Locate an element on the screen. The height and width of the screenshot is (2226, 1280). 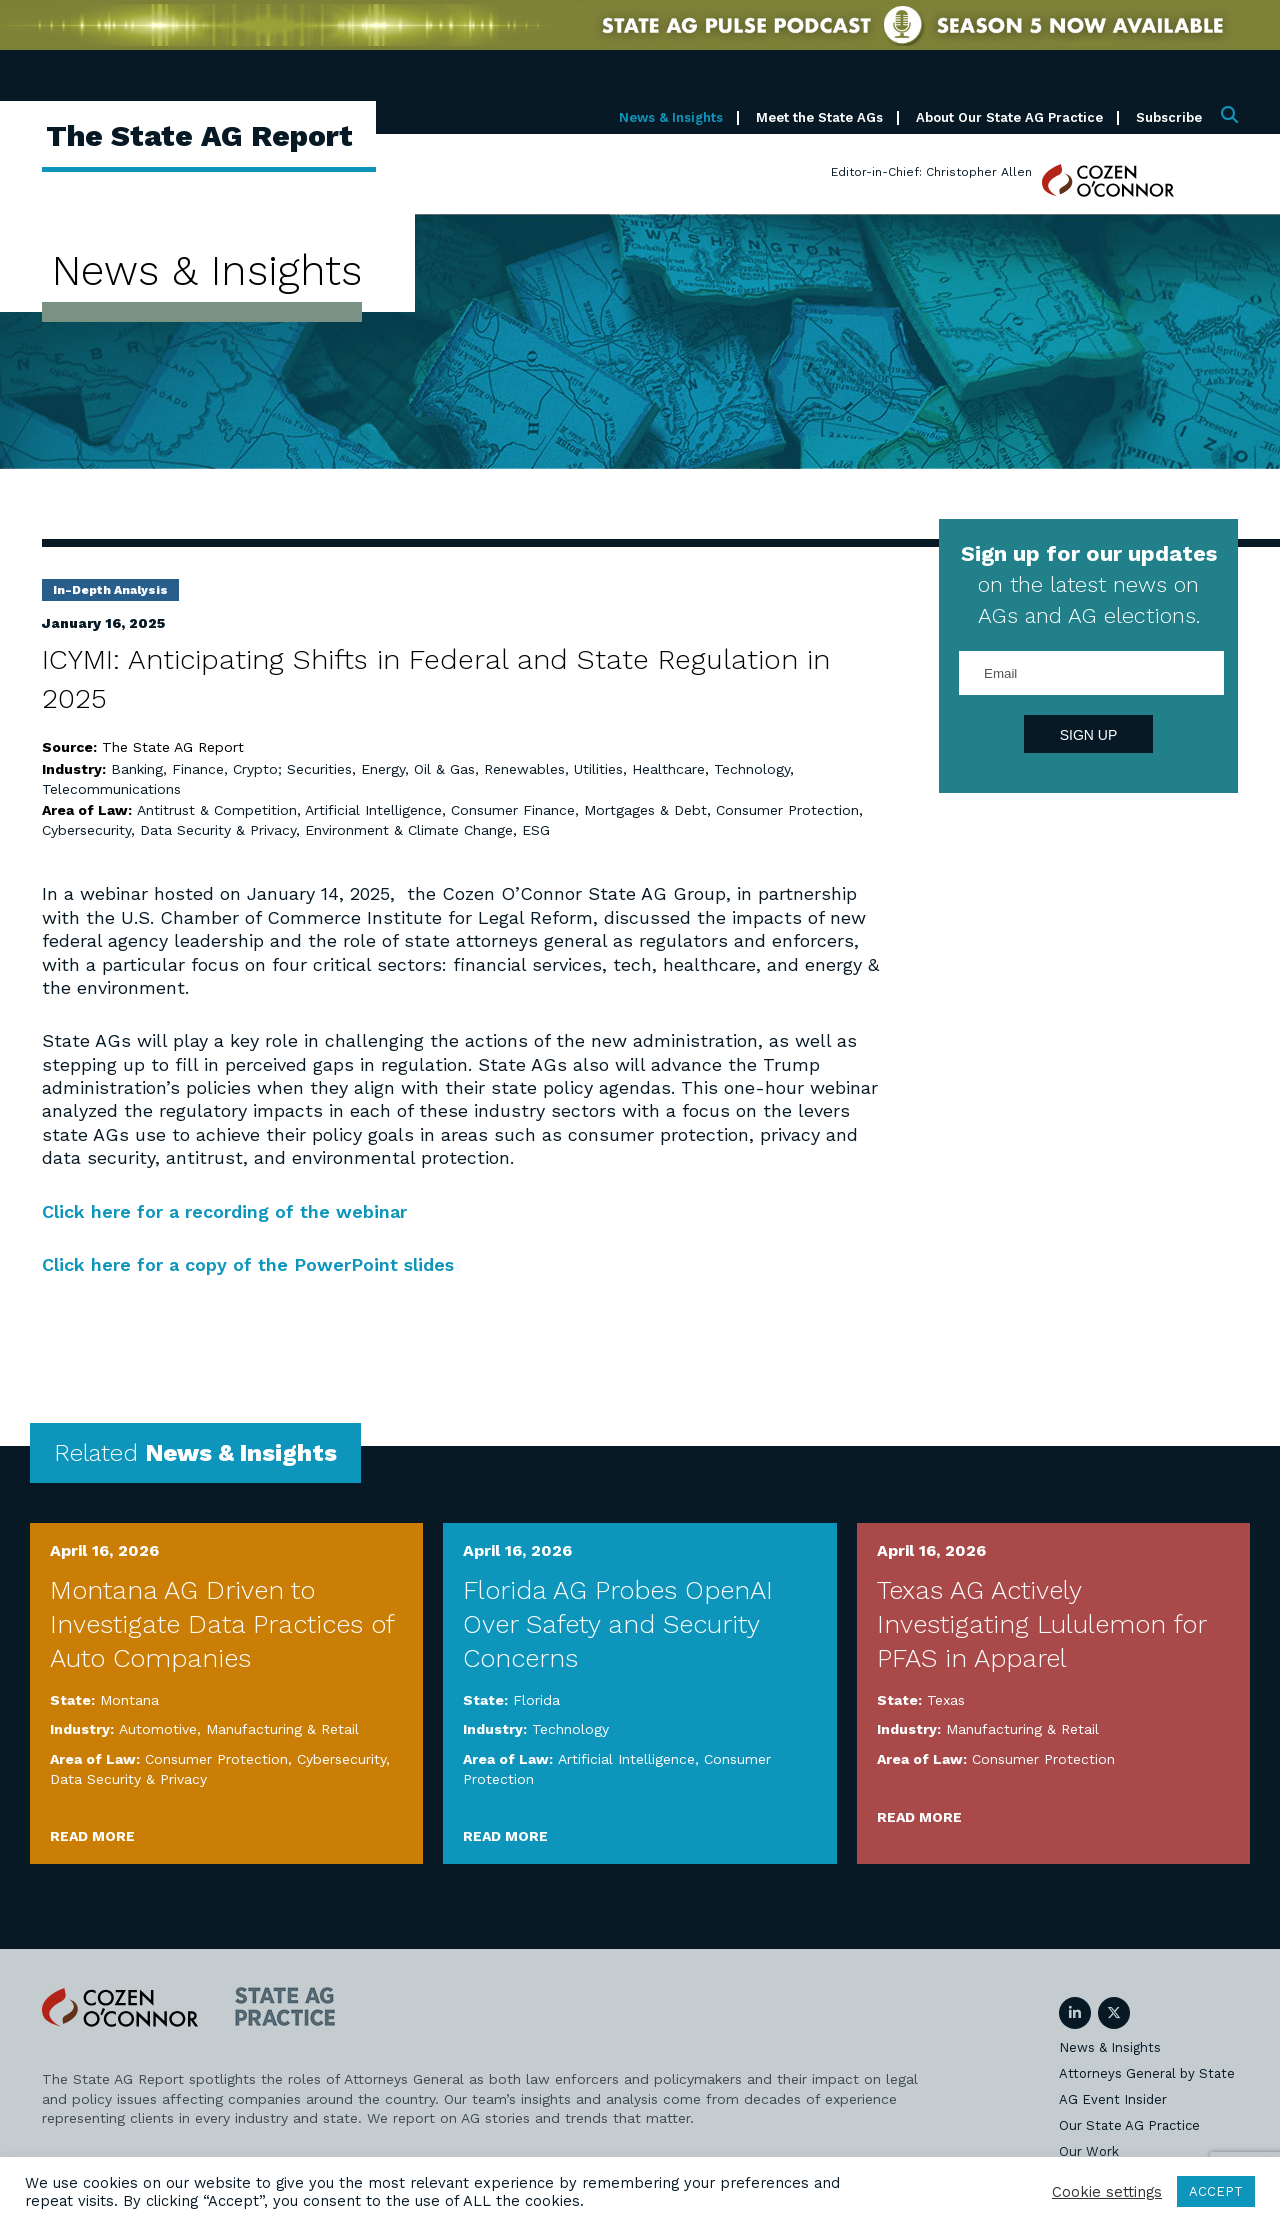
Manufacturing & Retail is located at coordinates (282, 1729).